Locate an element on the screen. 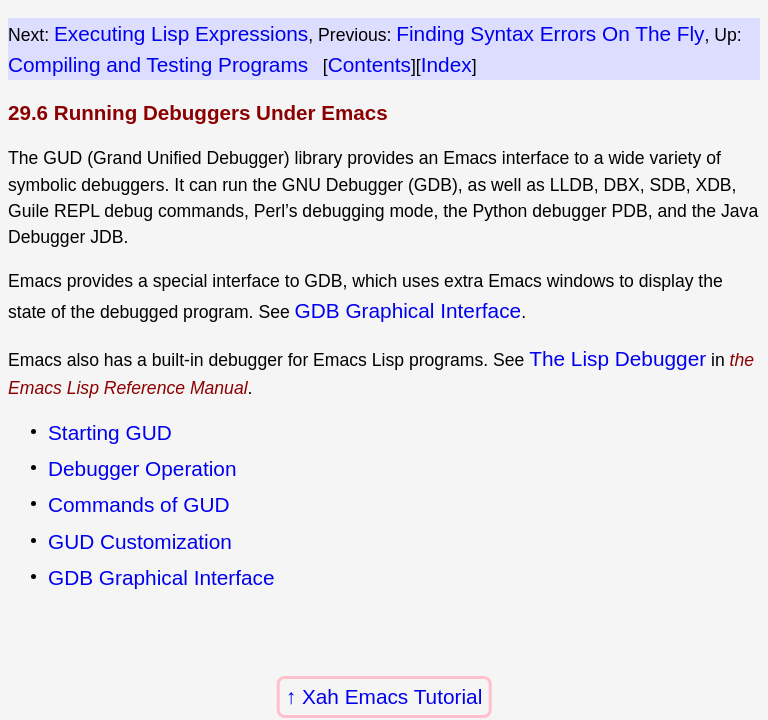 This screenshot has width=768, height=720. Xah Emacs Tutorial is located at coordinates (392, 696).